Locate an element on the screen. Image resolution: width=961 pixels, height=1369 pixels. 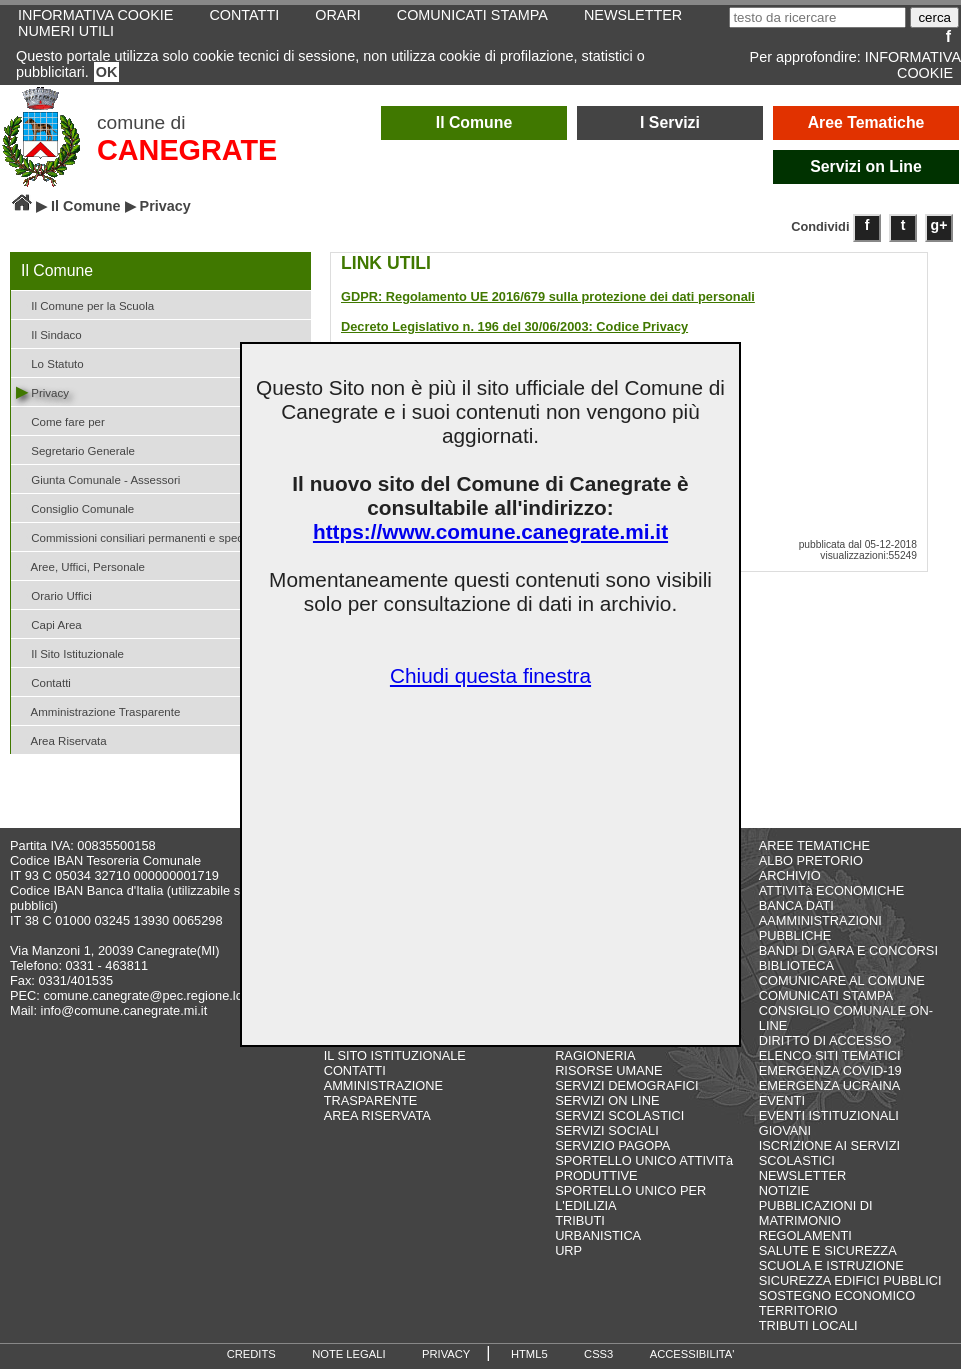
Orario Uffici is located at coordinates (54, 594).